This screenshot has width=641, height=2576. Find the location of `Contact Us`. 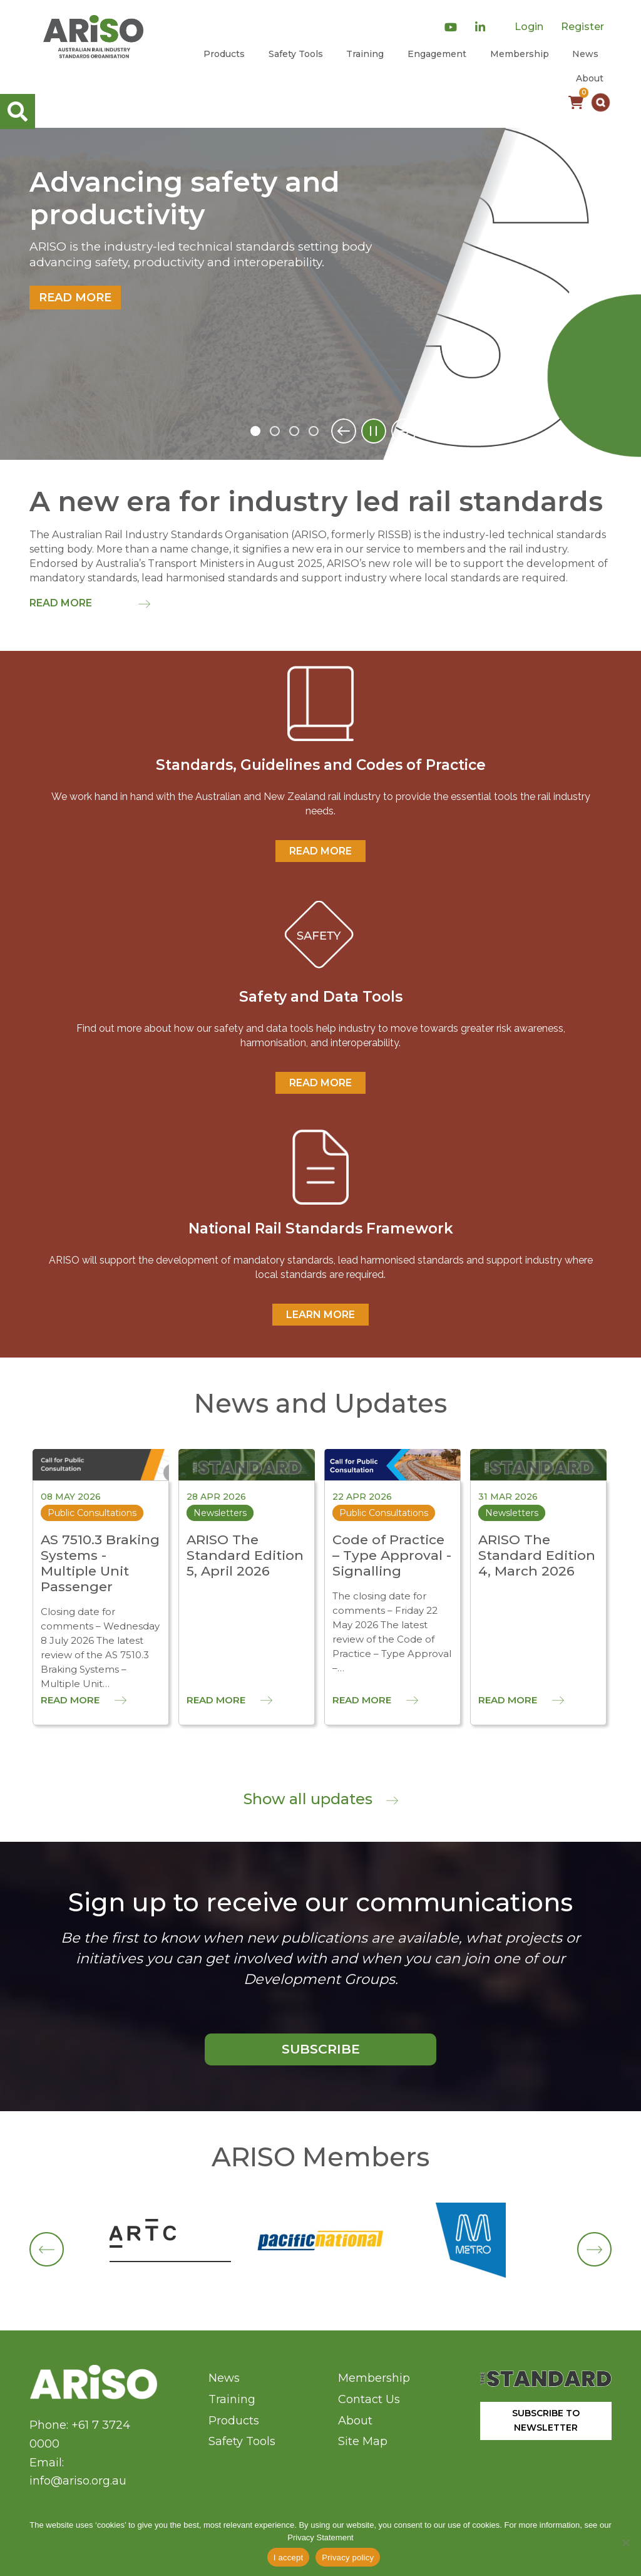

Contact Us is located at coordinates (369, 2399).